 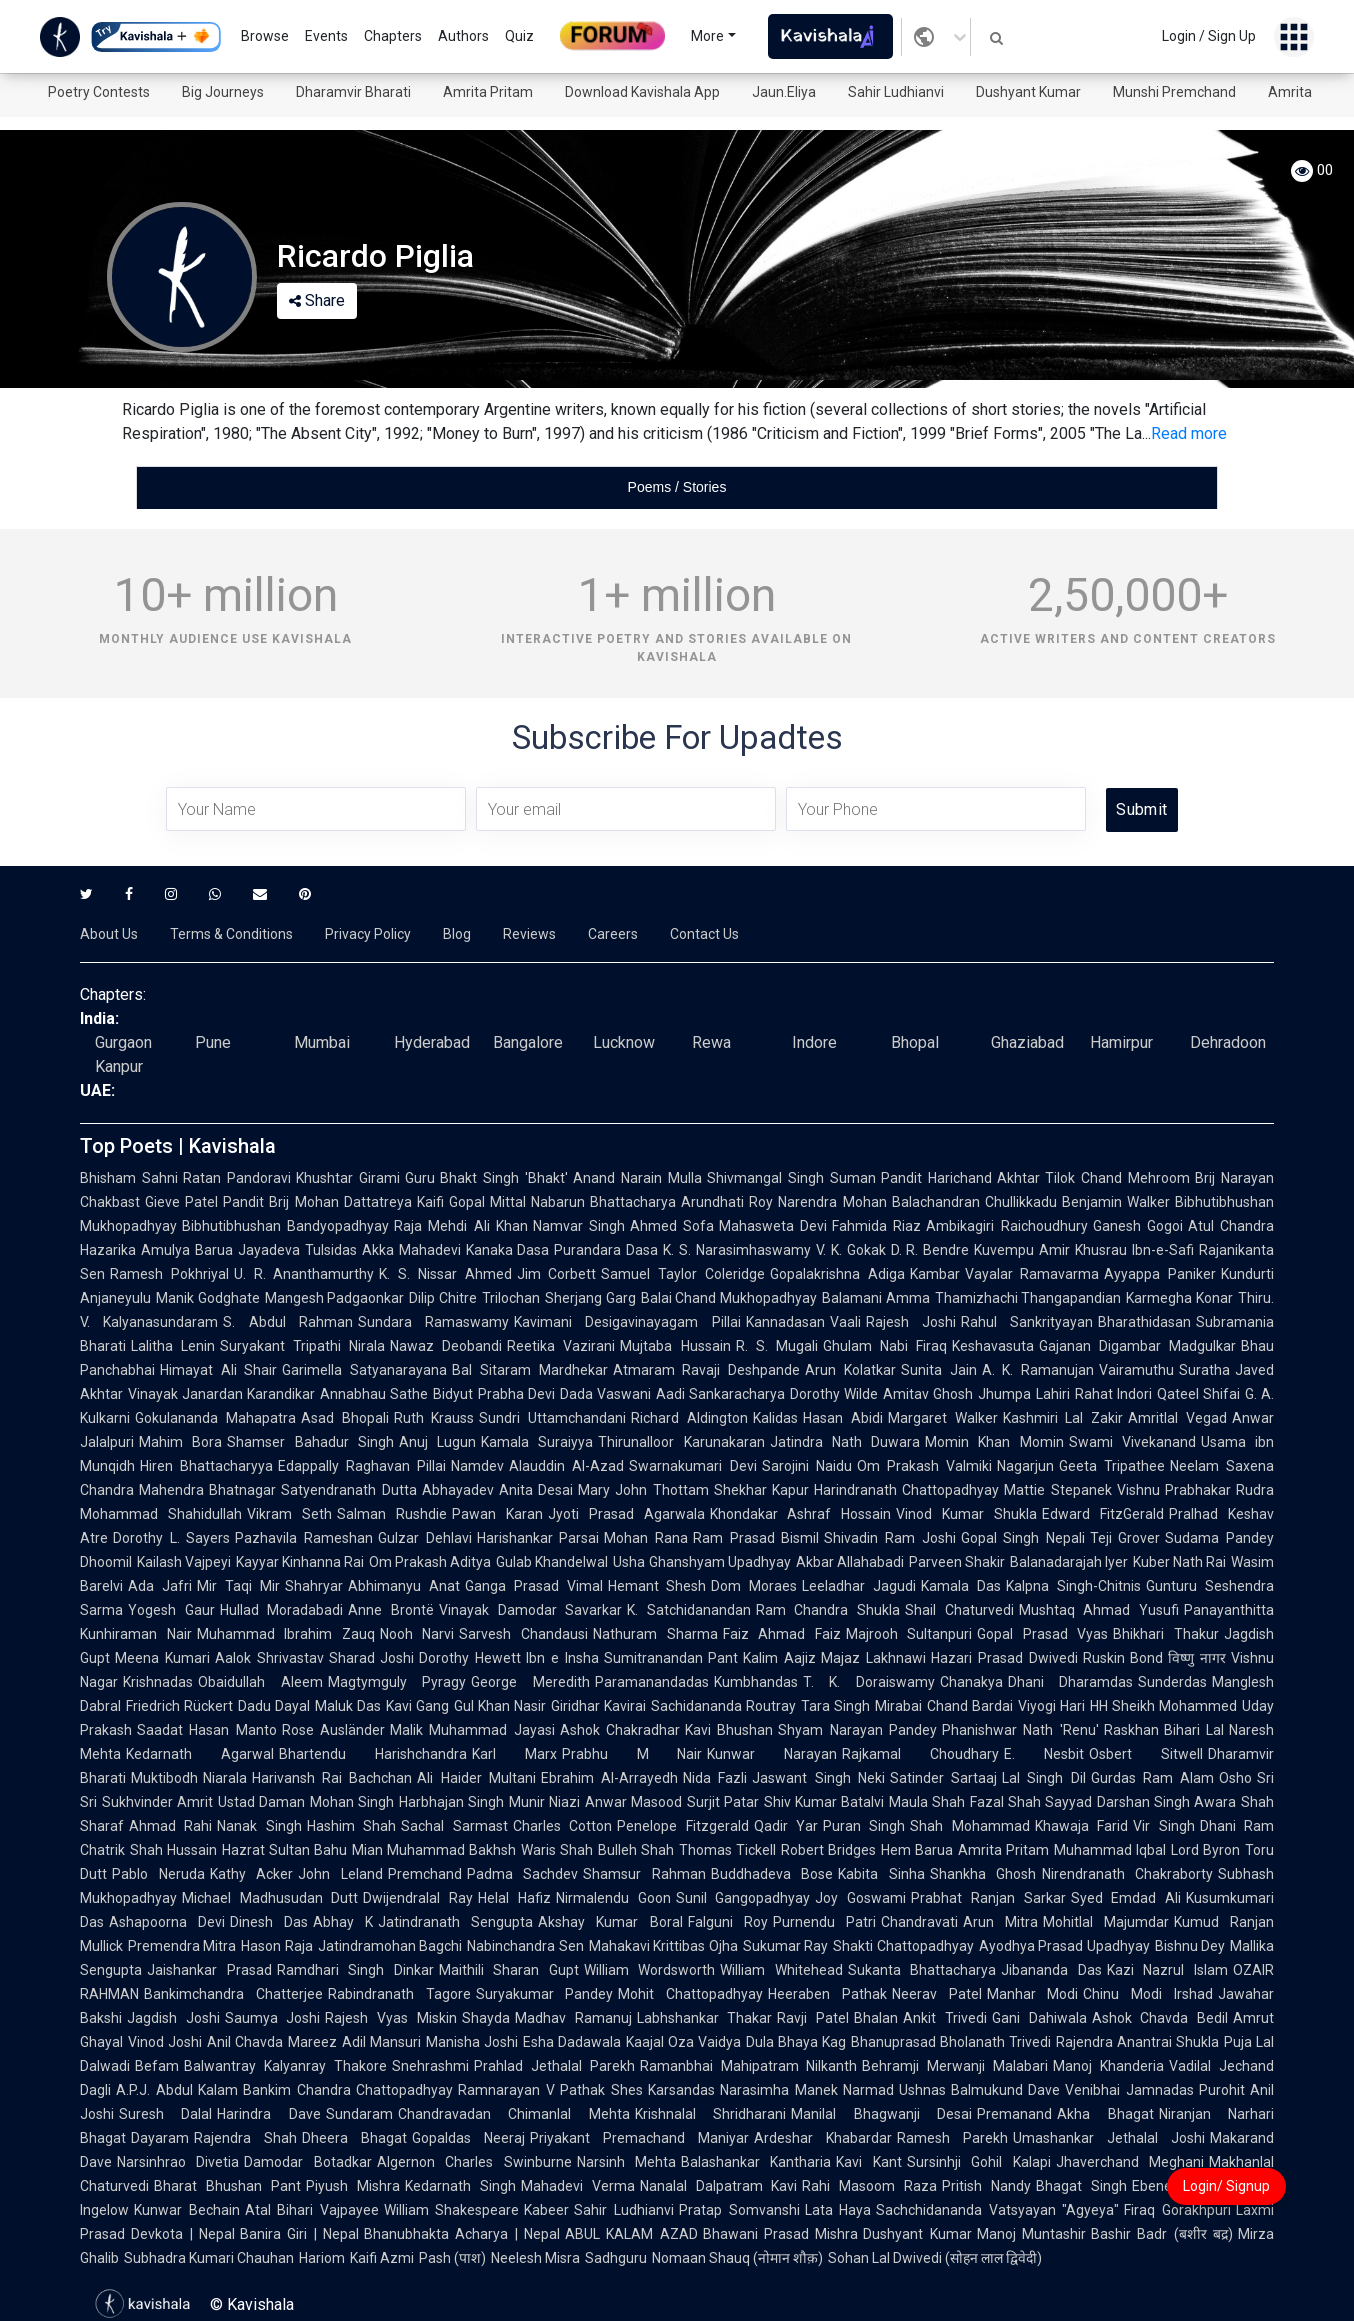 What do you see at coordinates (1228, 1042) in the screenshot?
I see `Dehradoon` at bounding box center [1228, 1042].